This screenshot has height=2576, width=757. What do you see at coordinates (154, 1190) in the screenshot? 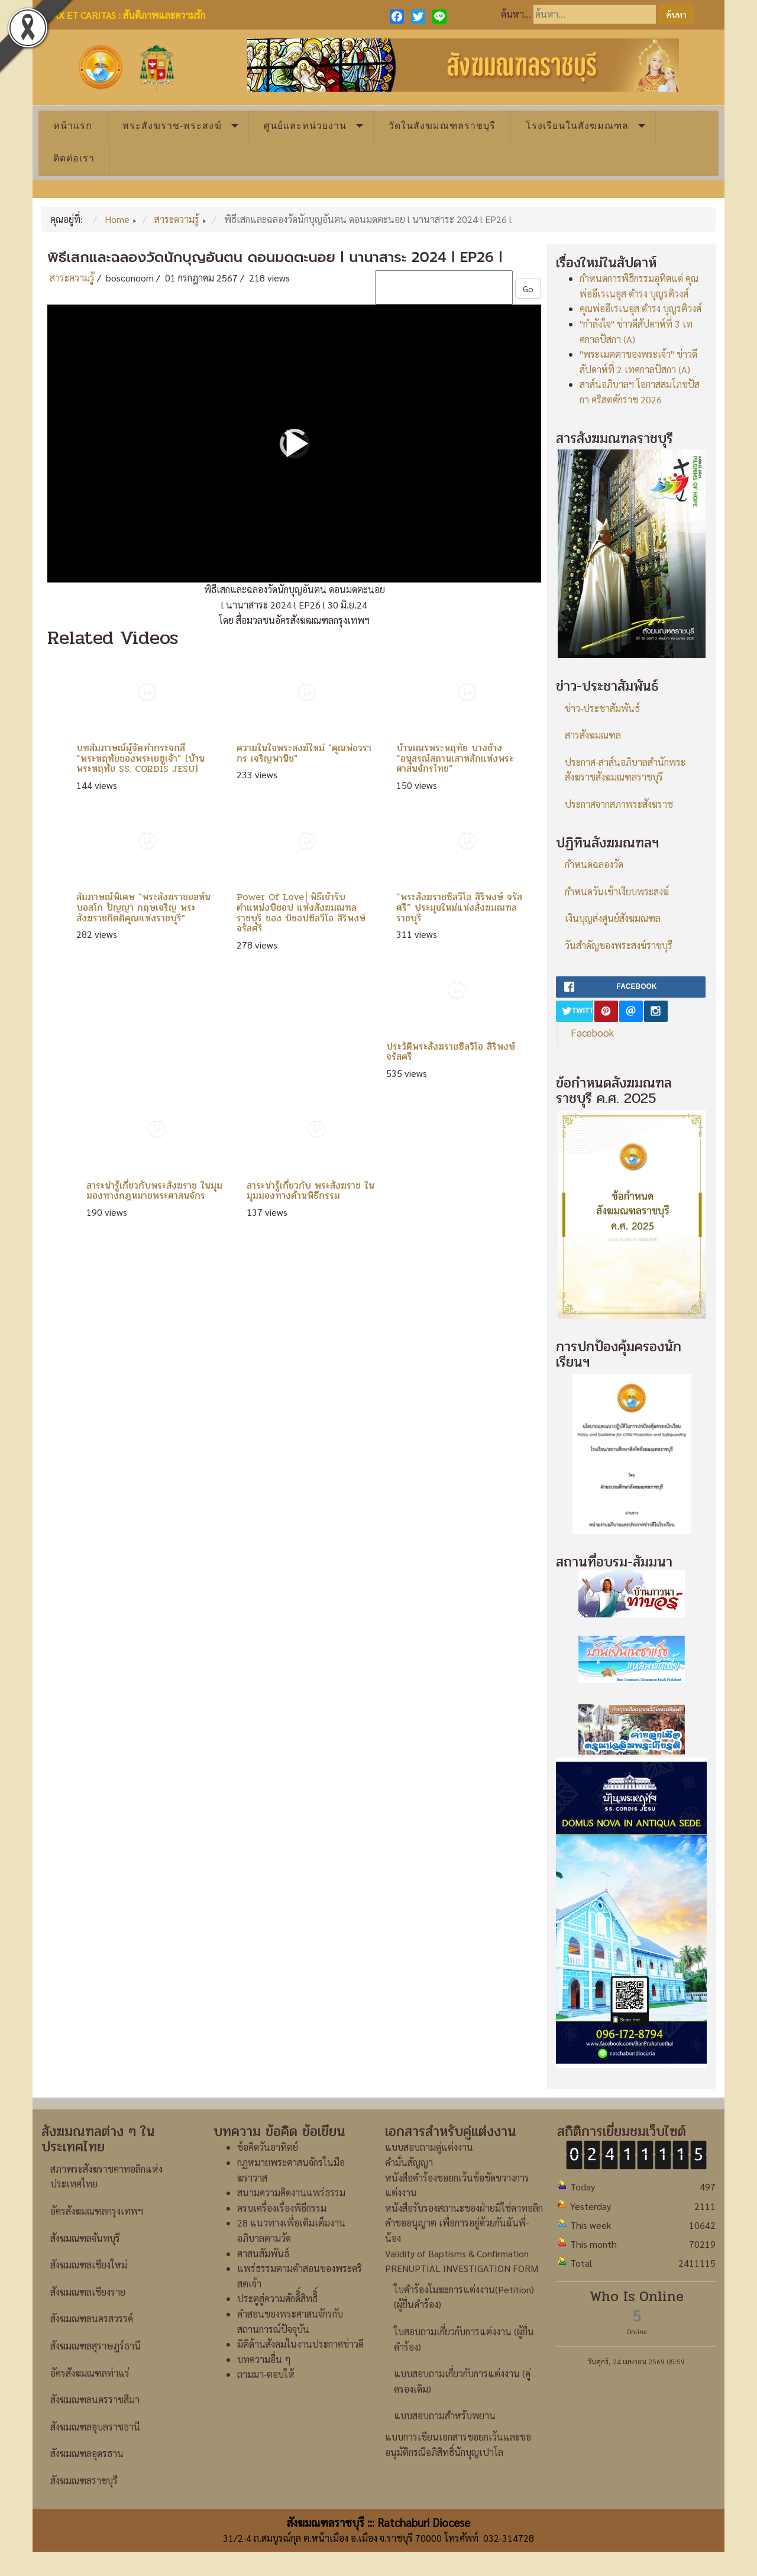
I see `สาระน่ารู้เกี่ยวกับพระสังฆราช ในมุมมองทางกฎหมายพระศาสนจักร` at bounding box center [154, 1190].